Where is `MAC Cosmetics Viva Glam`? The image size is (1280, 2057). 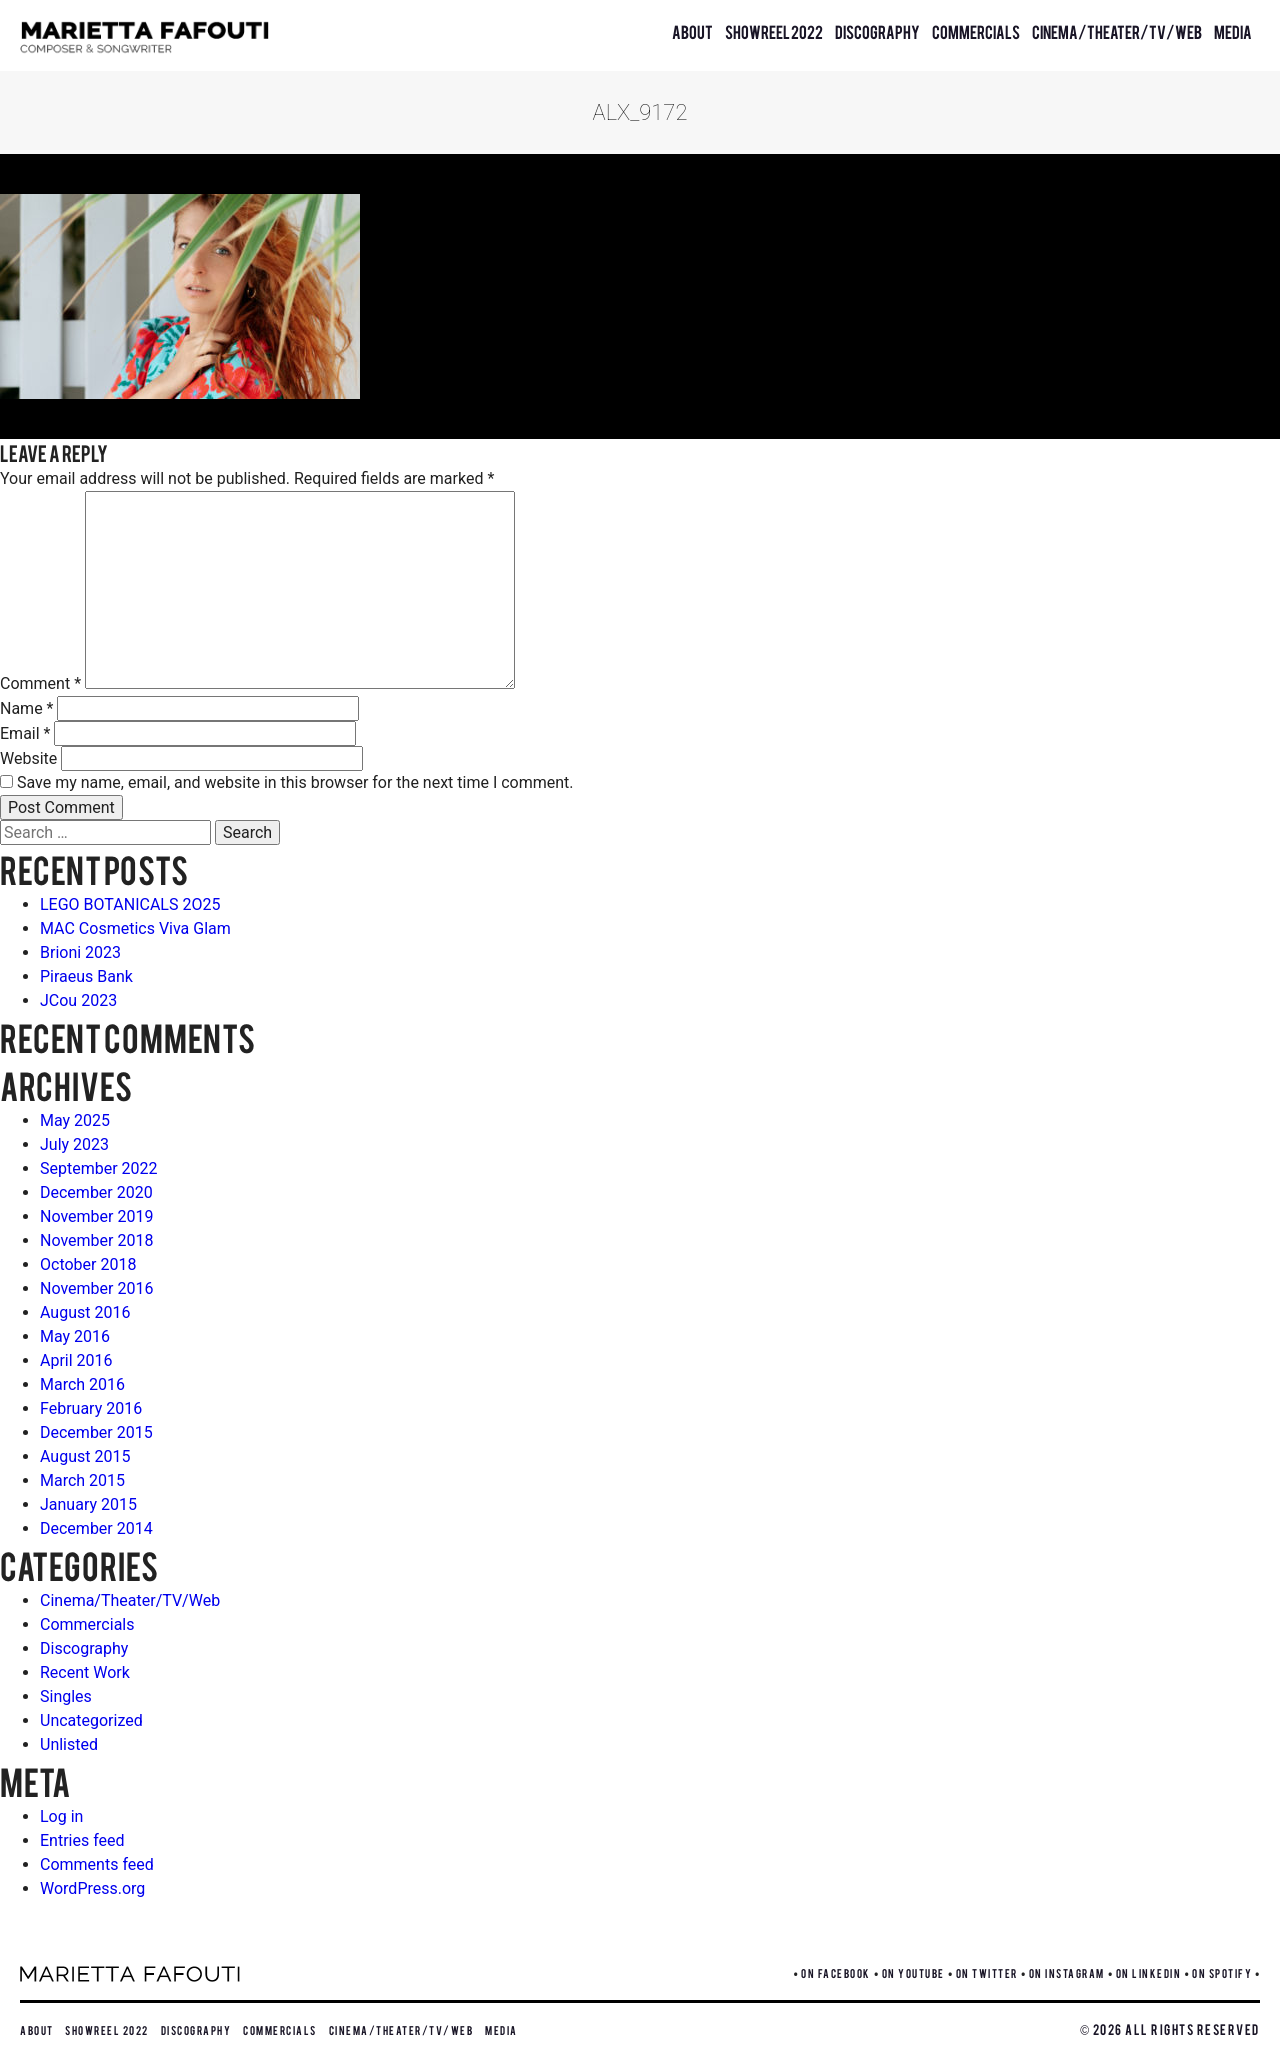
MAC Cosmetics Viva Glam is located at coordinates (135, 928).